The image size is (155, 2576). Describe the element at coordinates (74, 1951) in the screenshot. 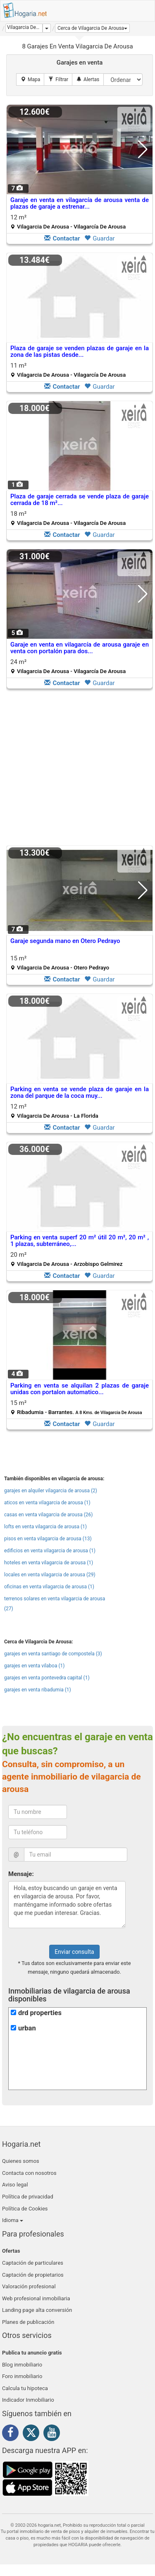

I see `Enviar consulta` at that location.